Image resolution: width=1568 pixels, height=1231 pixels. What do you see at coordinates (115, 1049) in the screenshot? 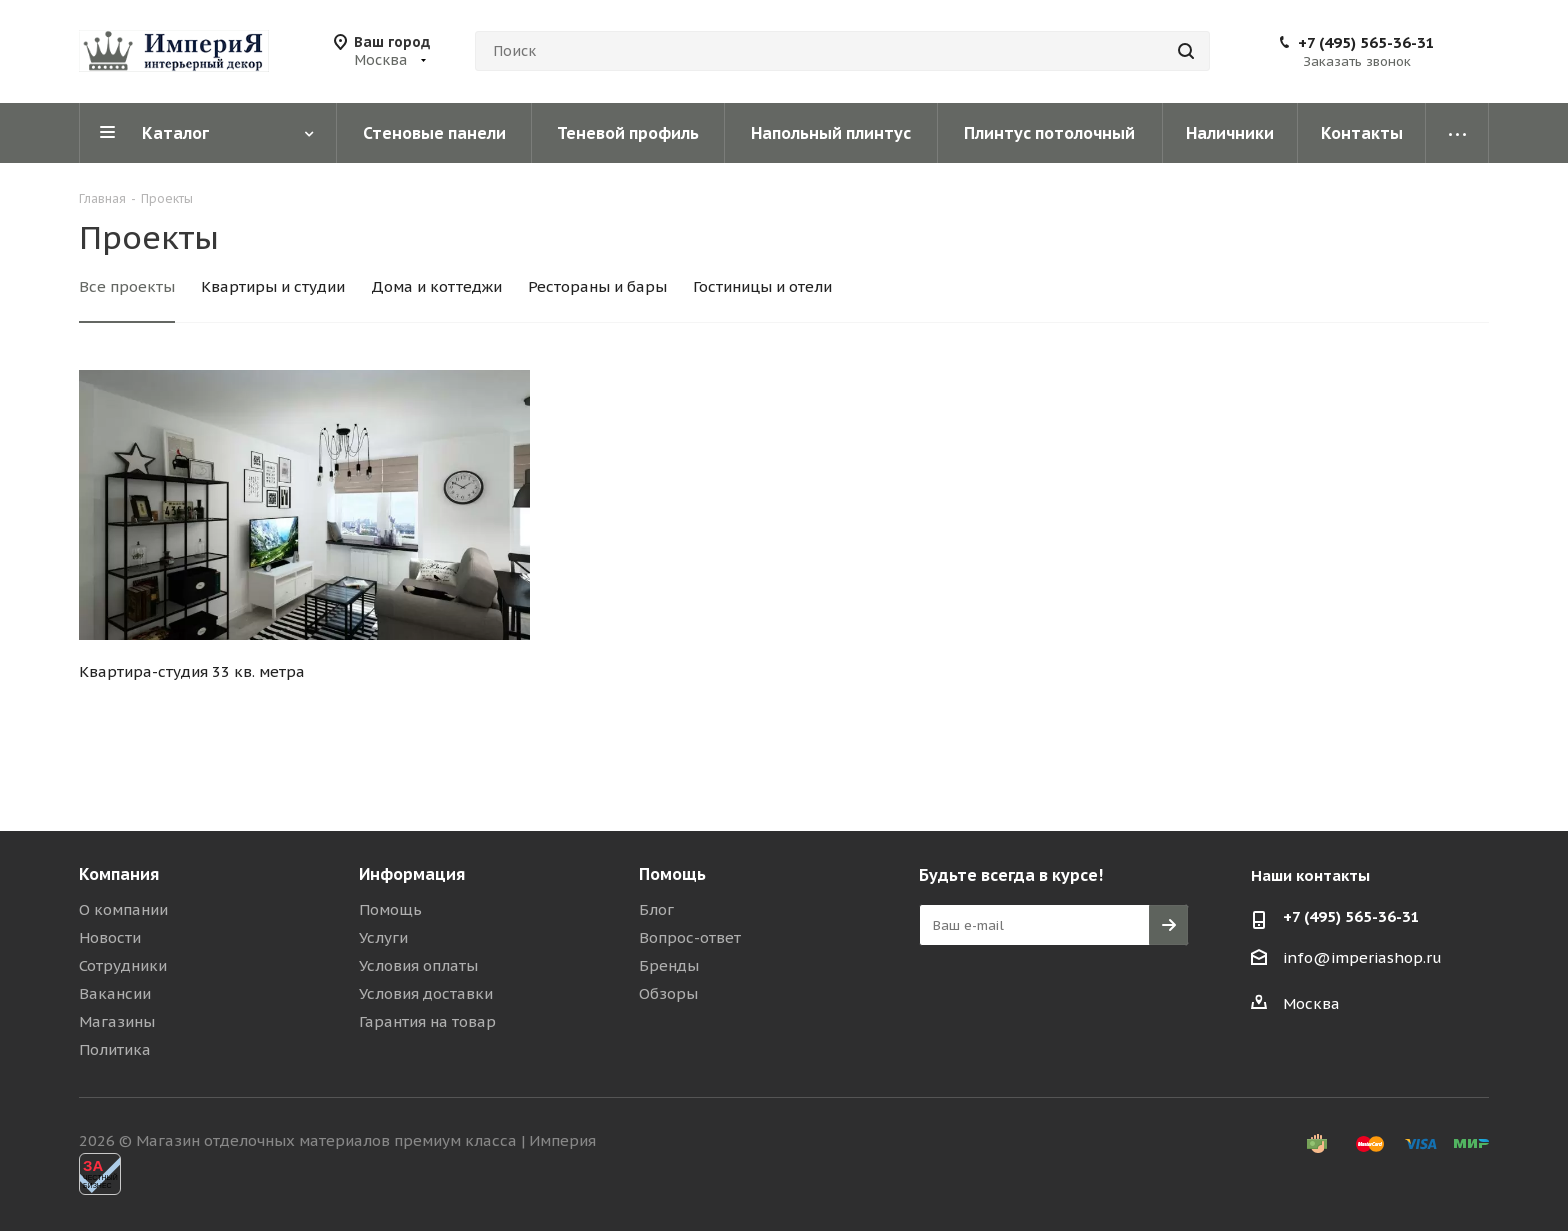
I see `Политика` at bounding box center [115, 1049].